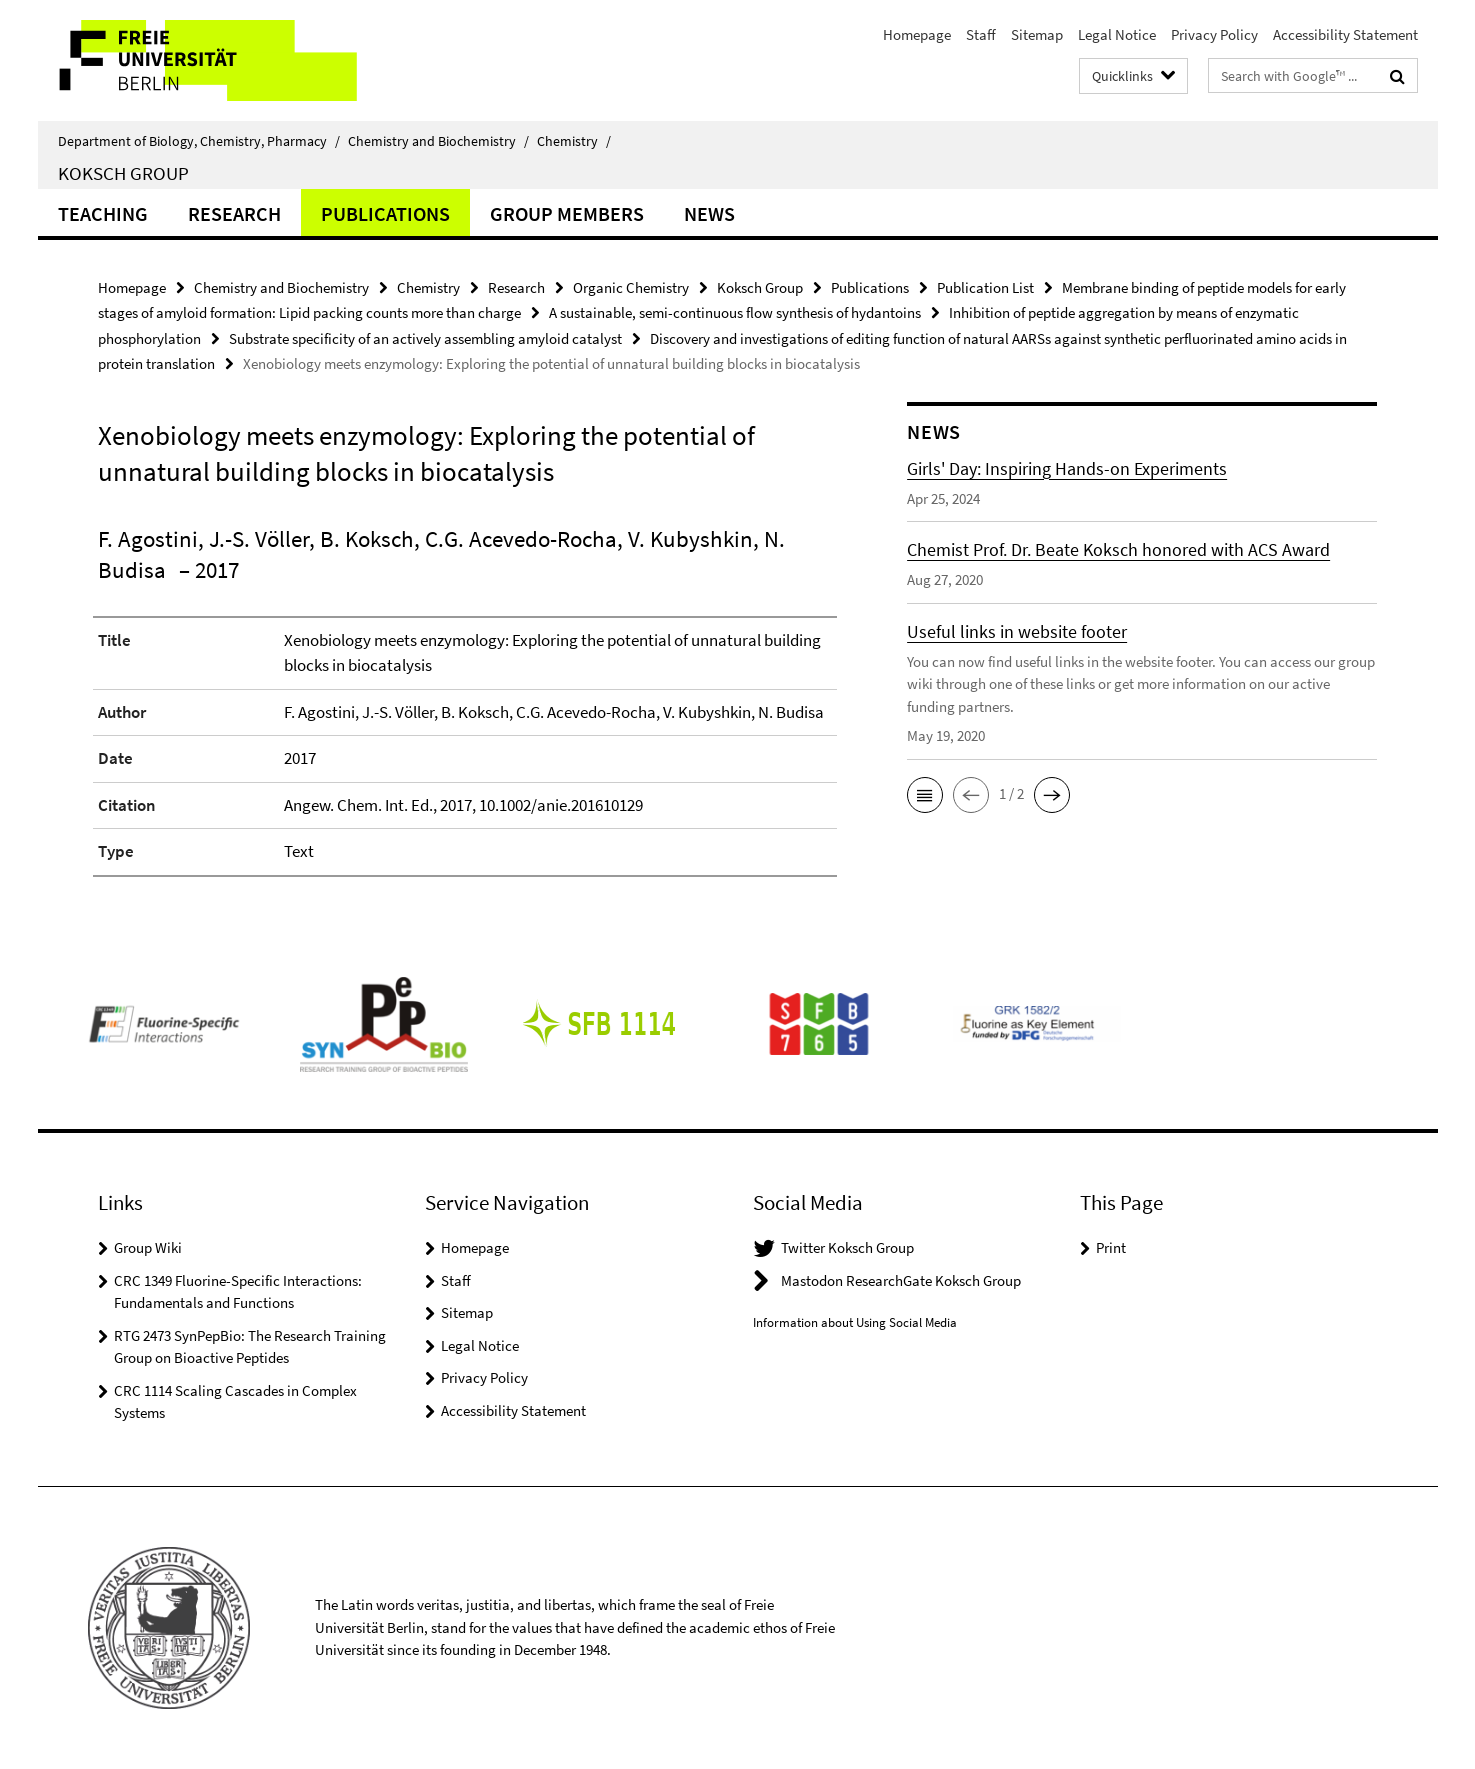 The width and height of the screenshot is (1475, 1769). Describe the element at coordinates (425, 338) in the screenshot. I see `Substrate specificity of an actively assembling amyloid catalyst` at that location.